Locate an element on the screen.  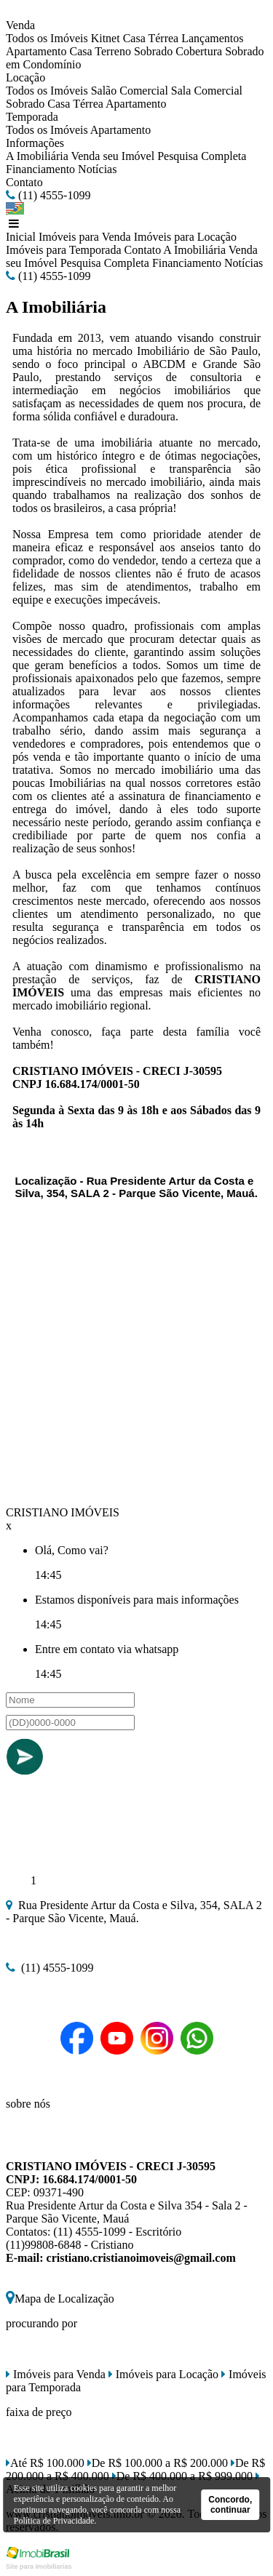
Contato is located at coordinates (24, 182).